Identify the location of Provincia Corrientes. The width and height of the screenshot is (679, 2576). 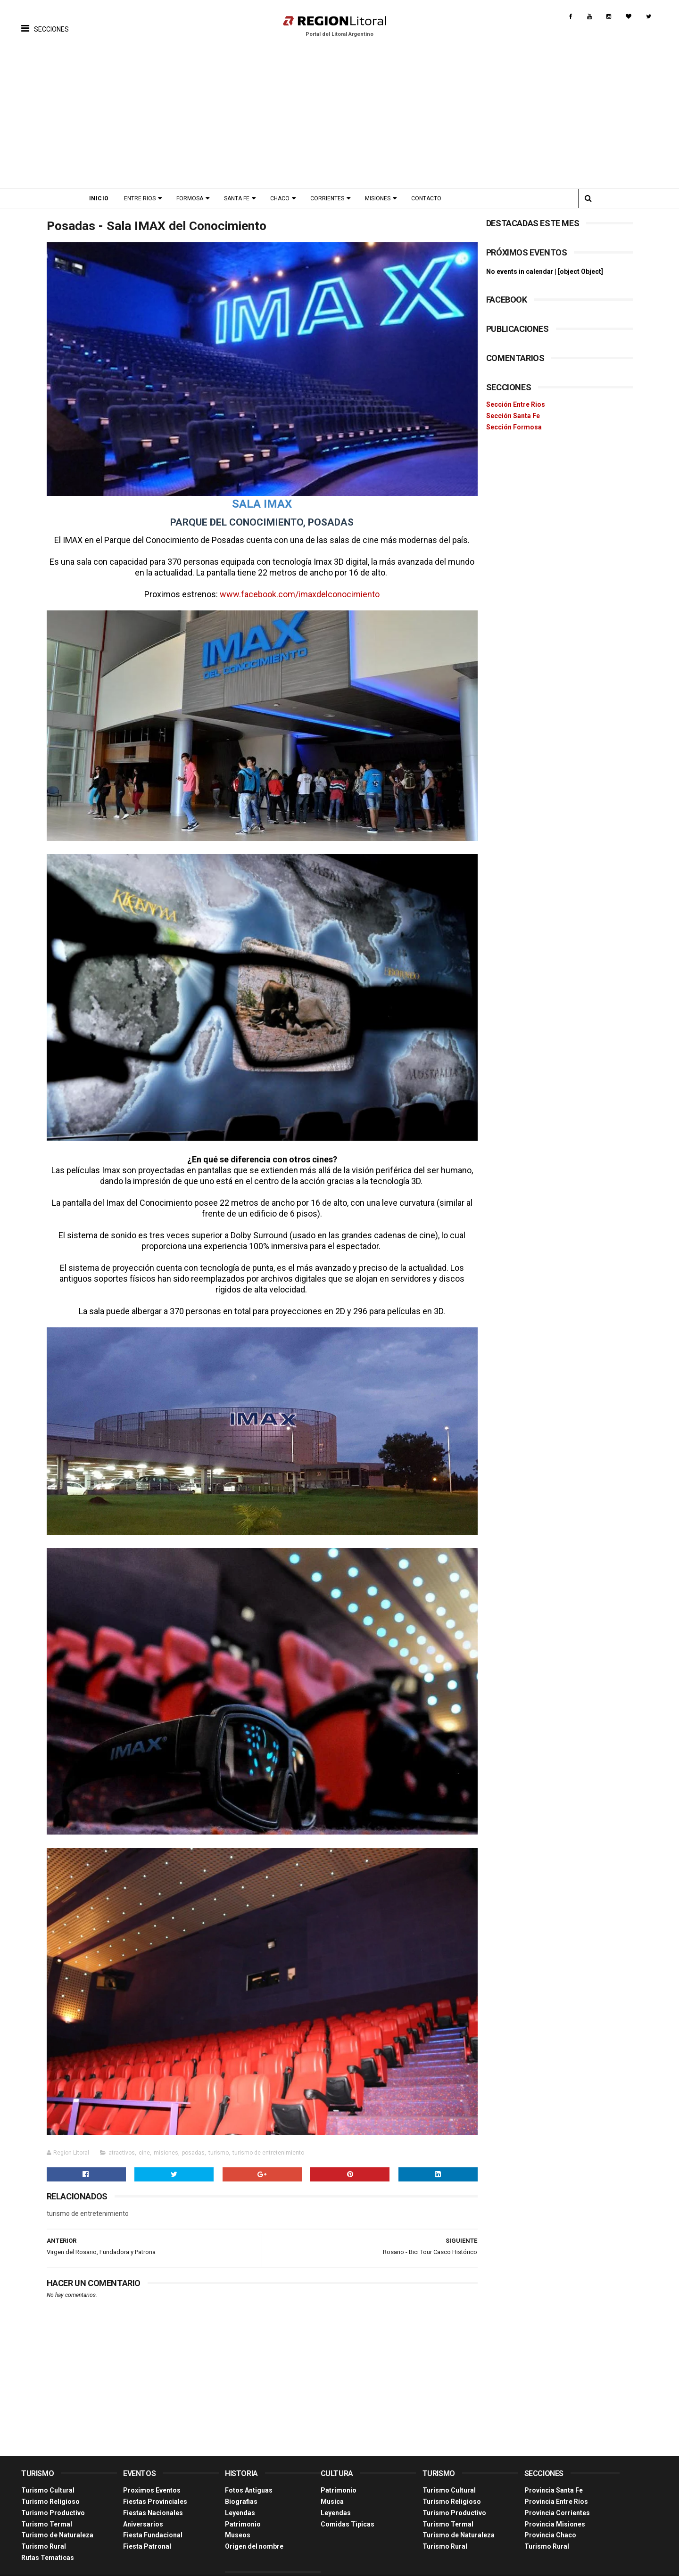
(557, 2490).